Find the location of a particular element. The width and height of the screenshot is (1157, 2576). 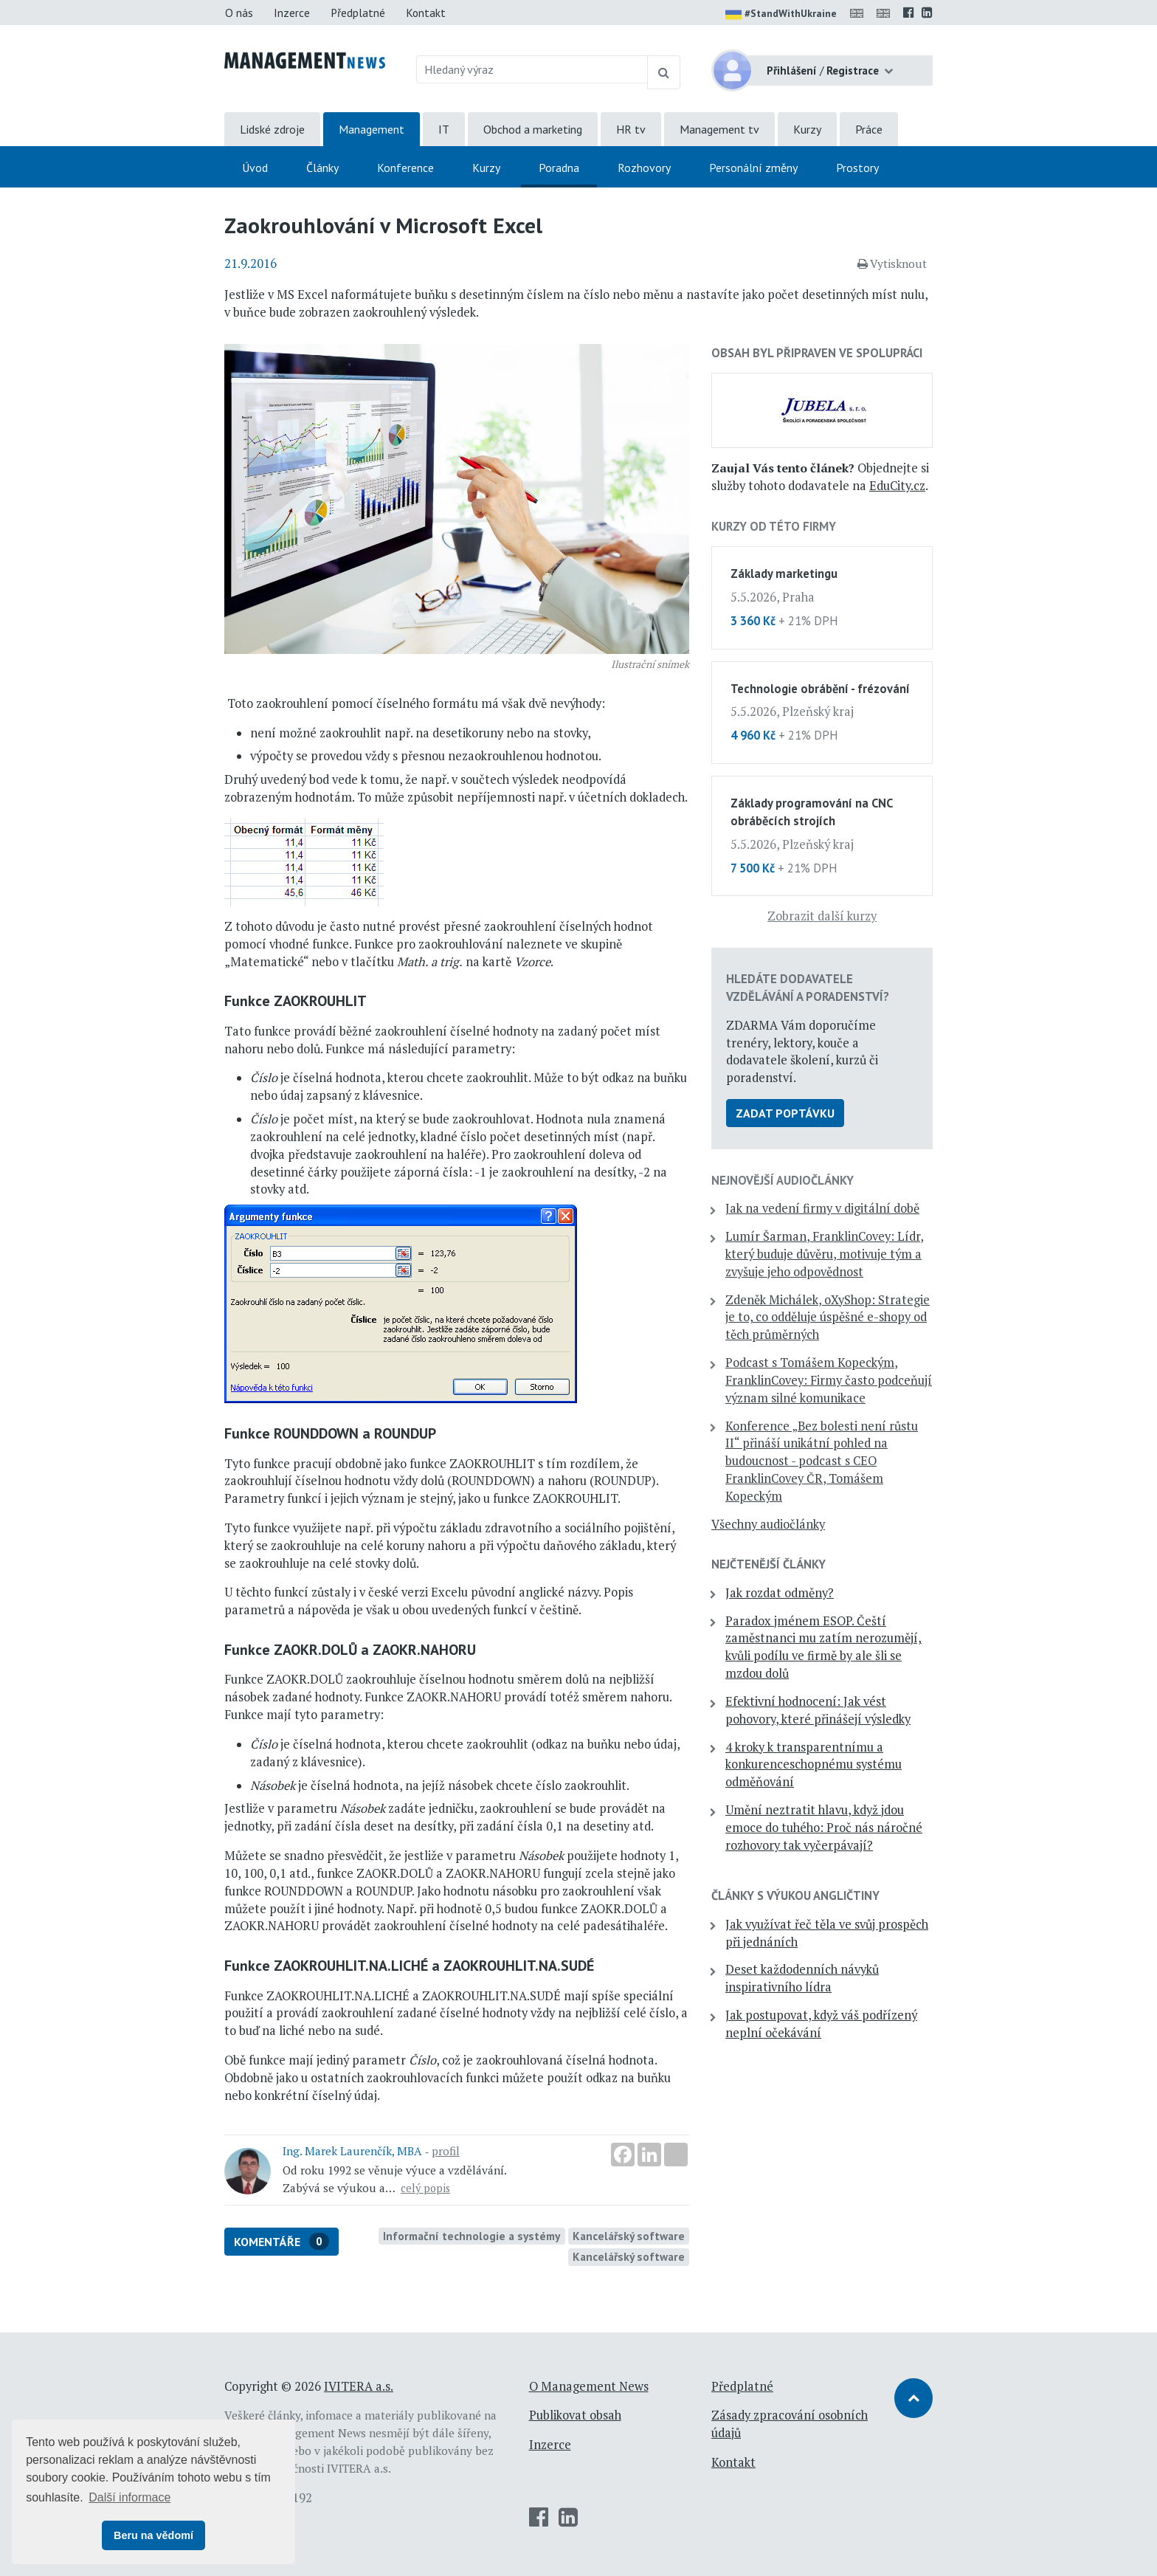

Úvod is located at coordinates (255, 167).